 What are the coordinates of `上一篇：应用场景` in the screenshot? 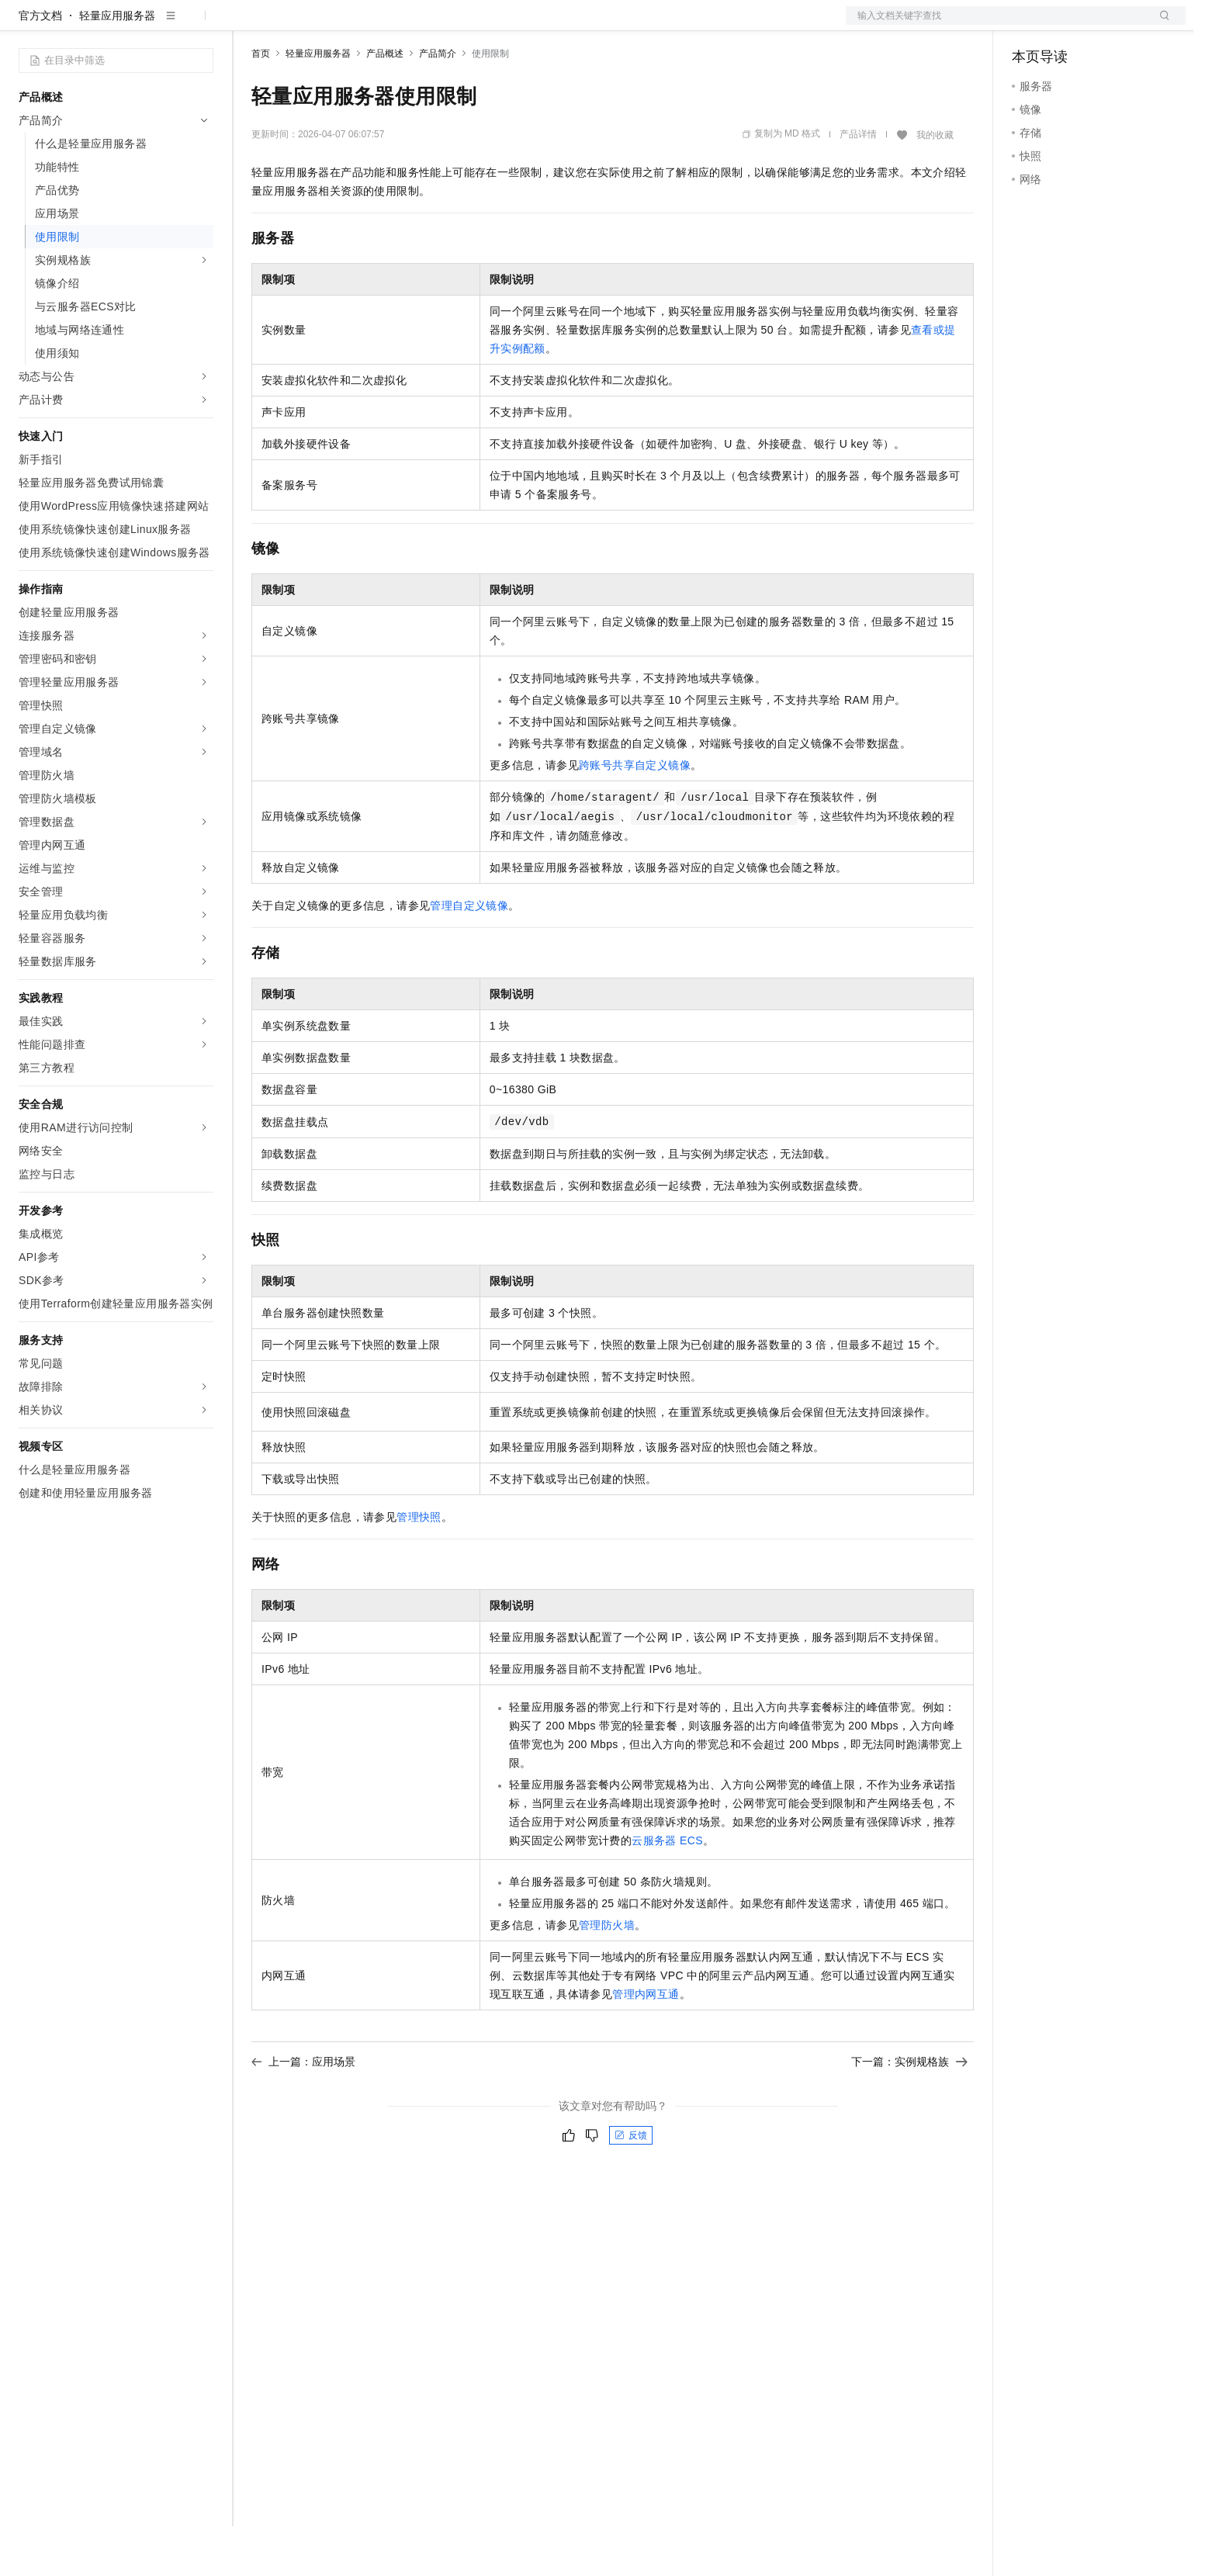 It's located at (303, 2111).